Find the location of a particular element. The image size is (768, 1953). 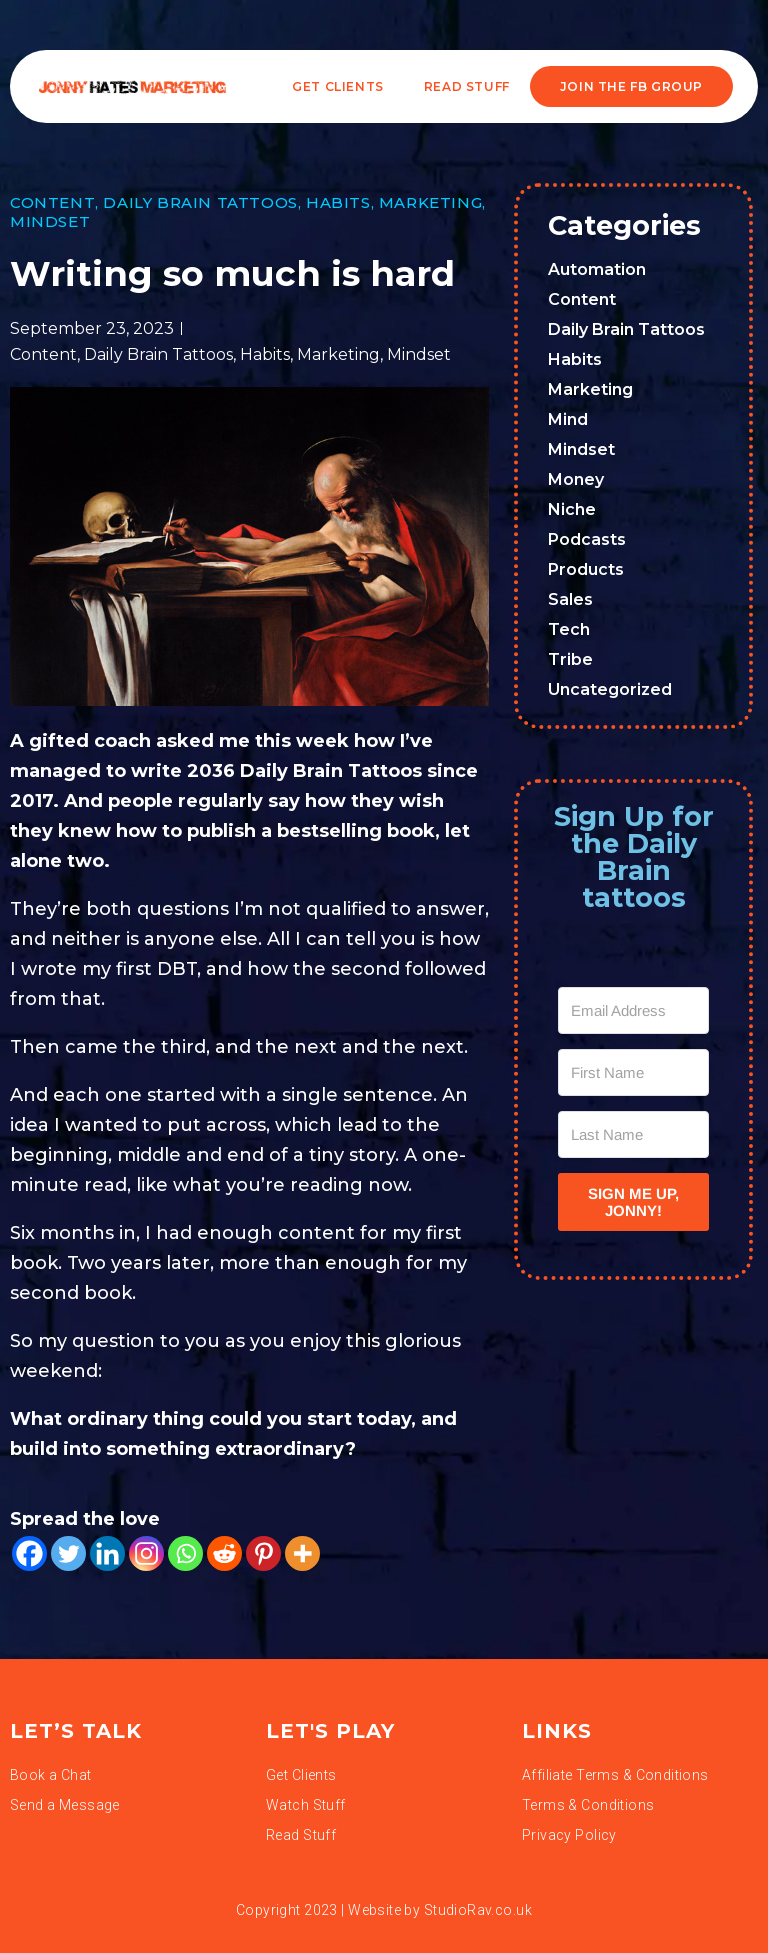

[Instagram] is located at coordinates (146, 1553).